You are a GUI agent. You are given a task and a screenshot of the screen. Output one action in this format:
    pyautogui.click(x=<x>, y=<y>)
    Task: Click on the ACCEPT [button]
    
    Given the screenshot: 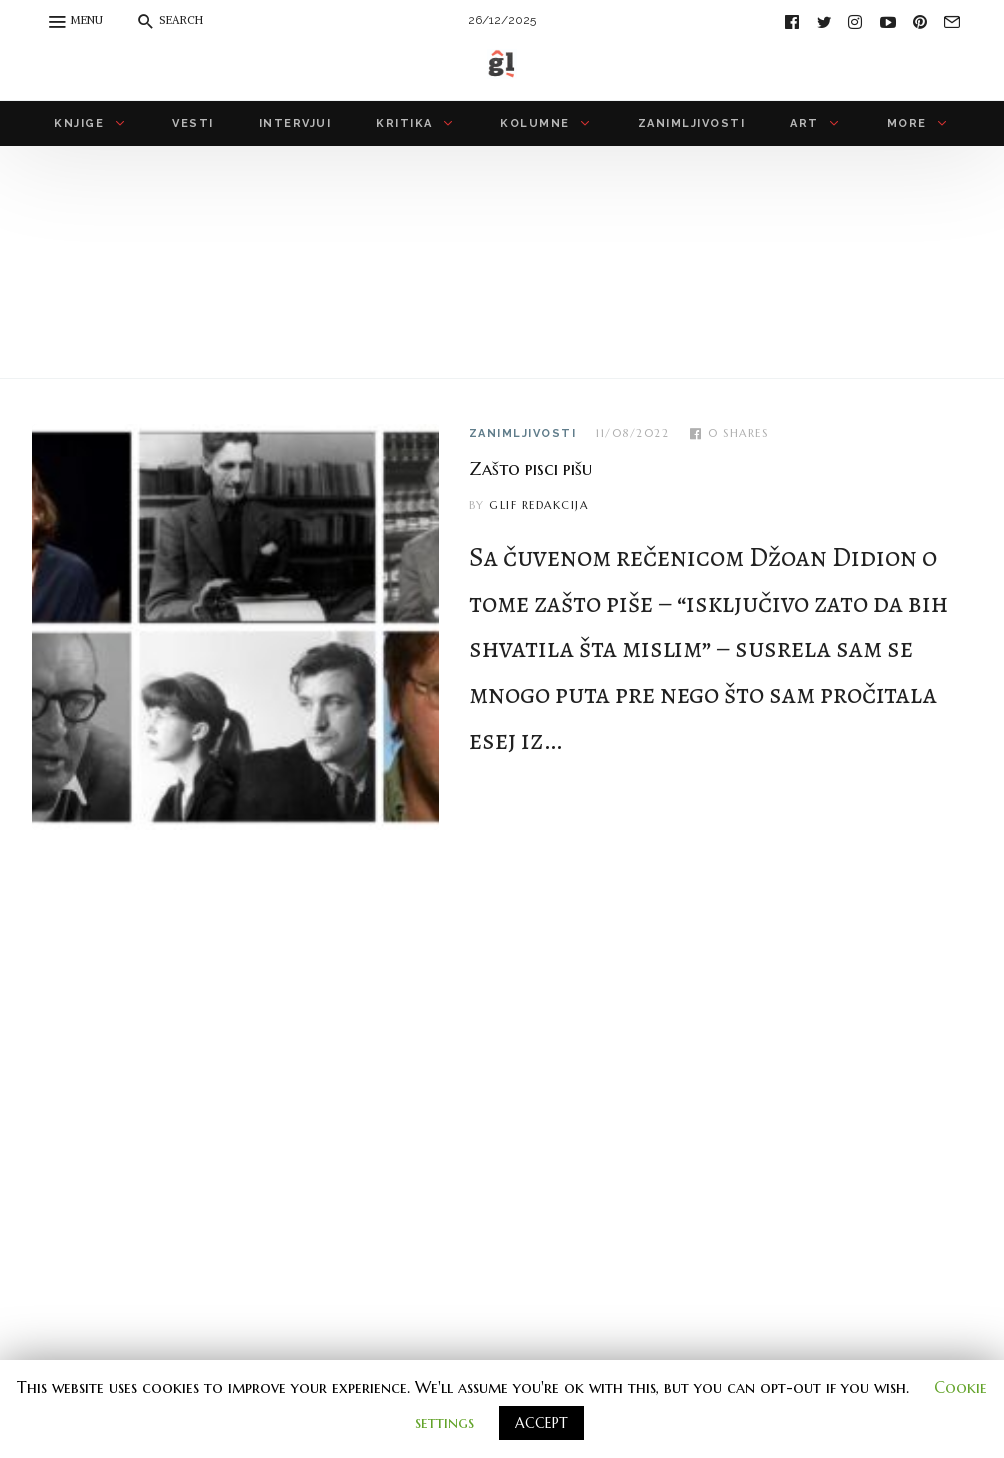 What is the action you would take?
    pyautogui.click(x=541, y=1423)
    